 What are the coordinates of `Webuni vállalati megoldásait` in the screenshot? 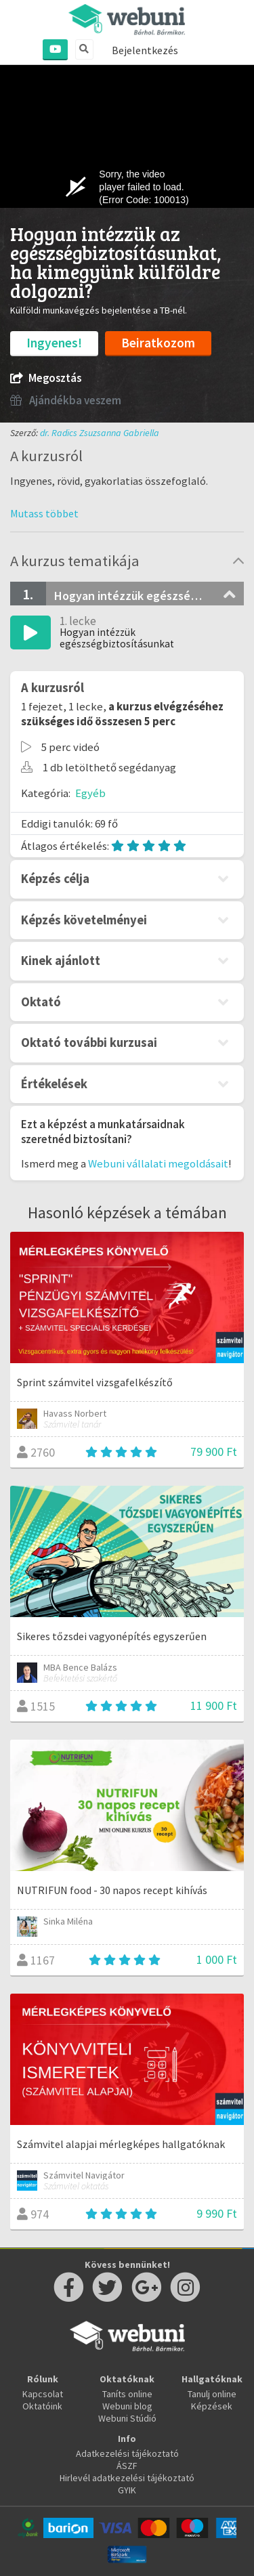 It's located at (158, 1163).